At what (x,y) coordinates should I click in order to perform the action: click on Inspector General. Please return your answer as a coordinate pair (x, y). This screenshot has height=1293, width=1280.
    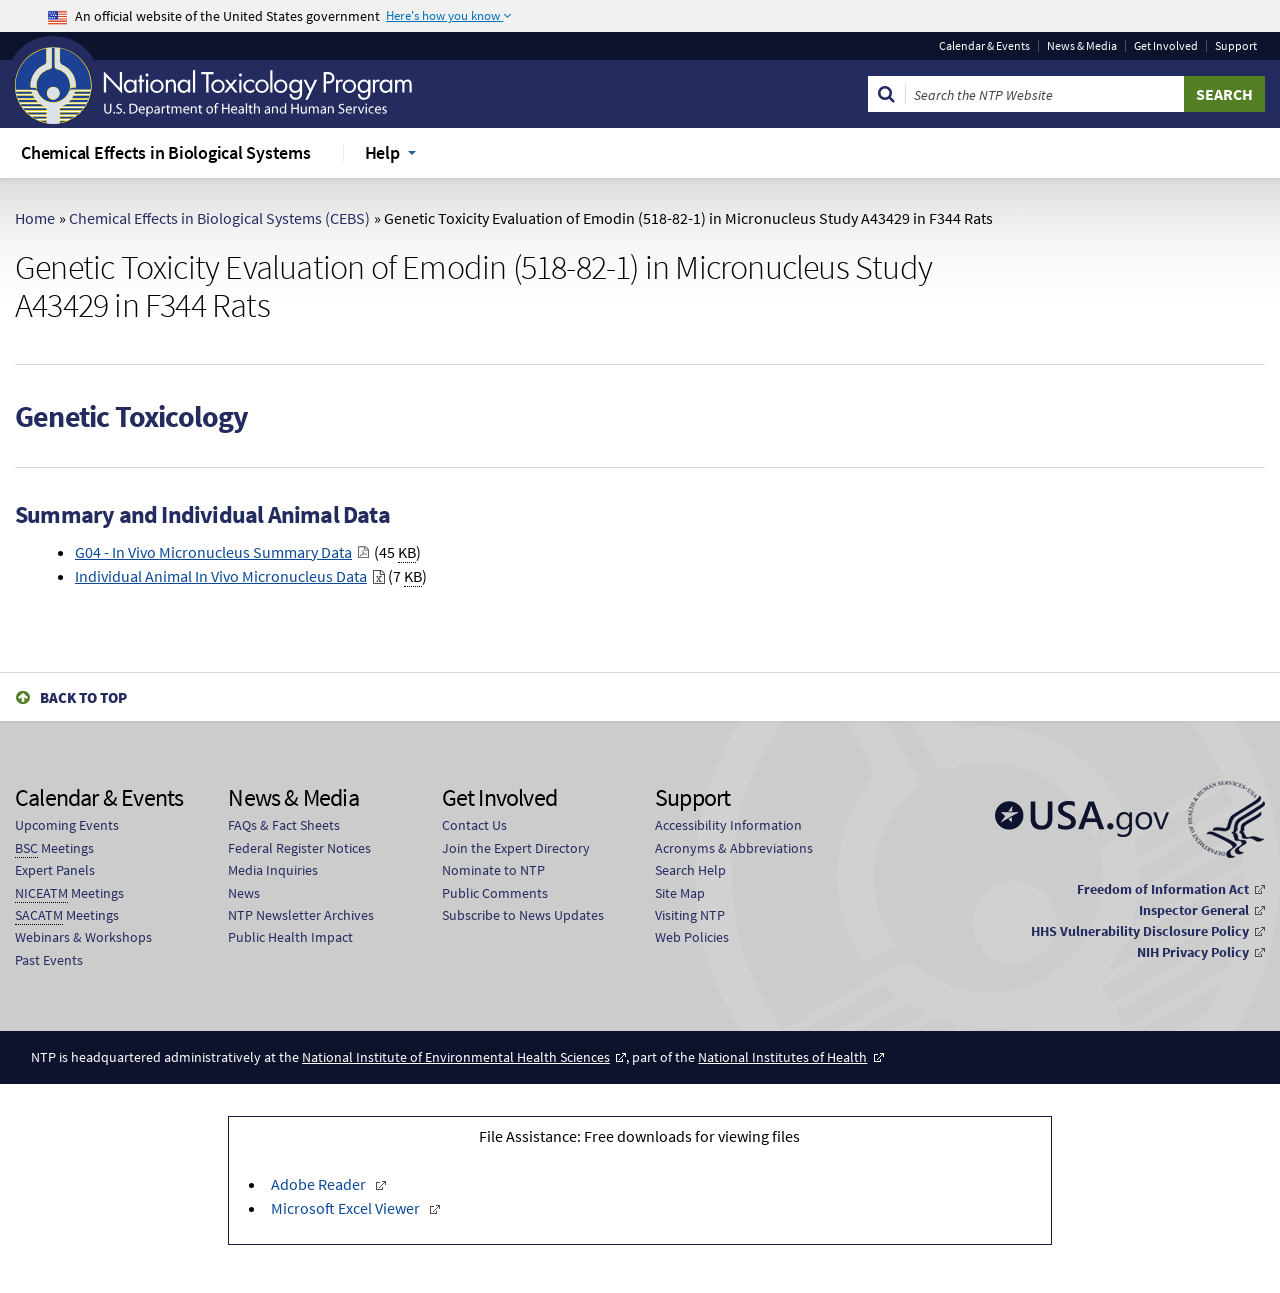
    Looking at the image, I should click on (1194, 910).